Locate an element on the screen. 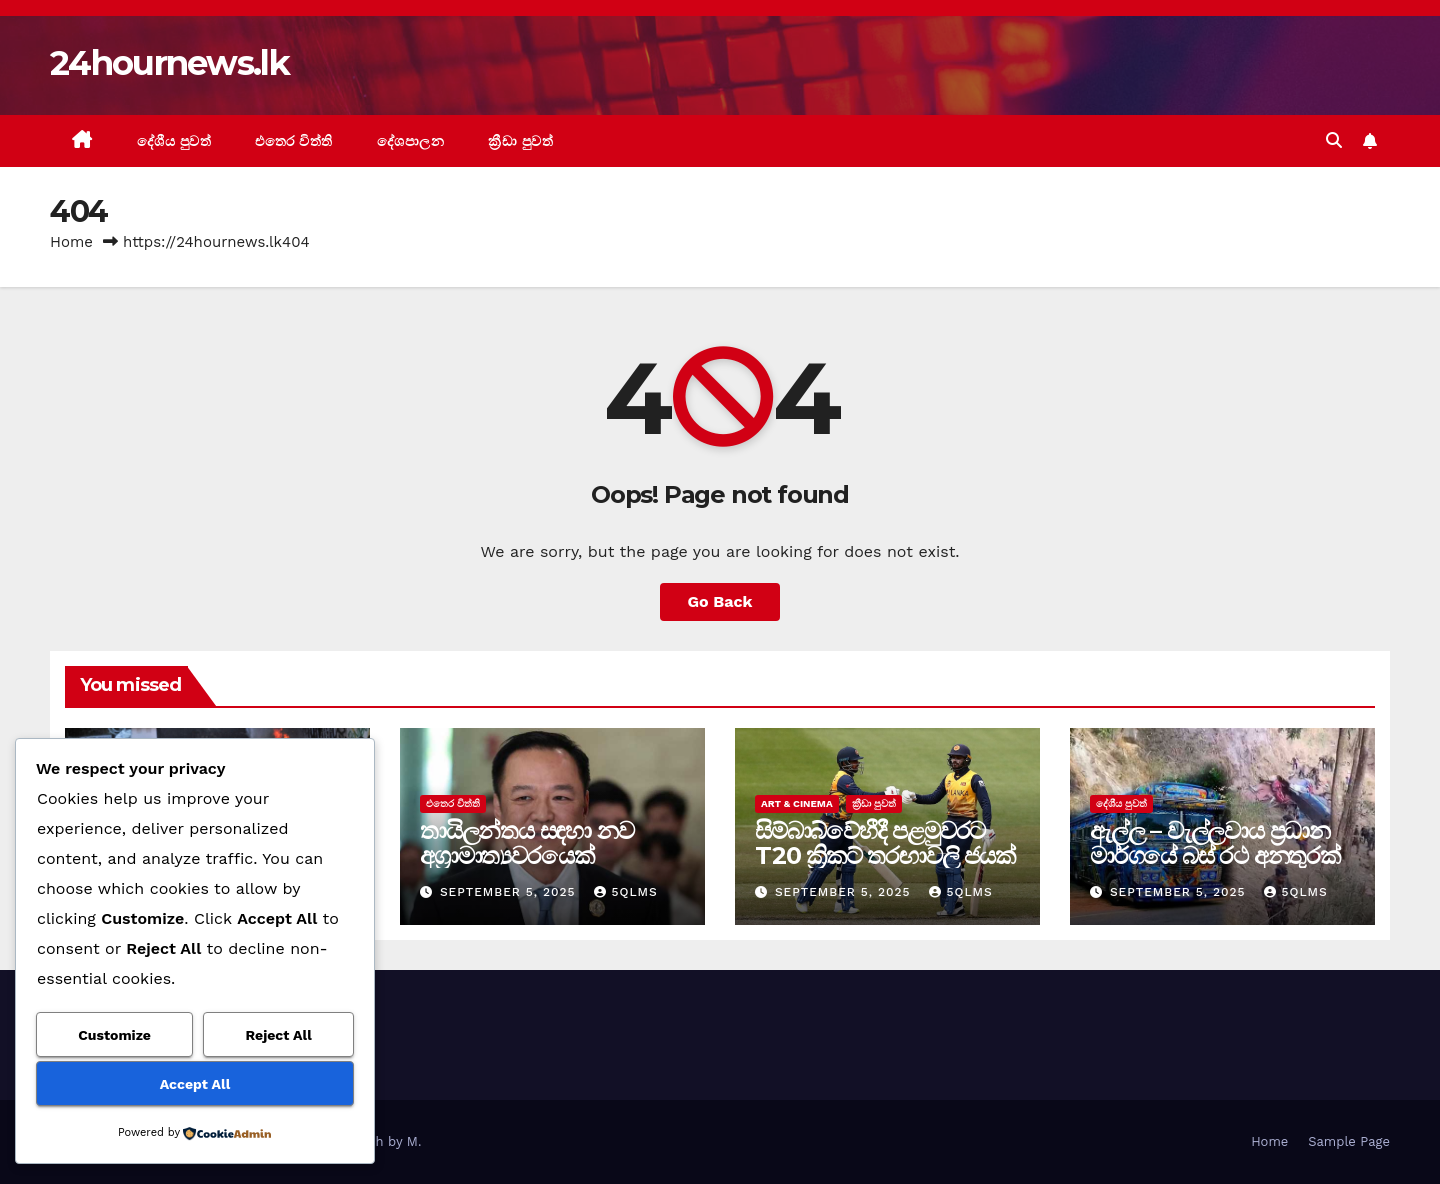 This screenshot has width=1440, height=1184. 5qlms is located at coordinates (625, 892).